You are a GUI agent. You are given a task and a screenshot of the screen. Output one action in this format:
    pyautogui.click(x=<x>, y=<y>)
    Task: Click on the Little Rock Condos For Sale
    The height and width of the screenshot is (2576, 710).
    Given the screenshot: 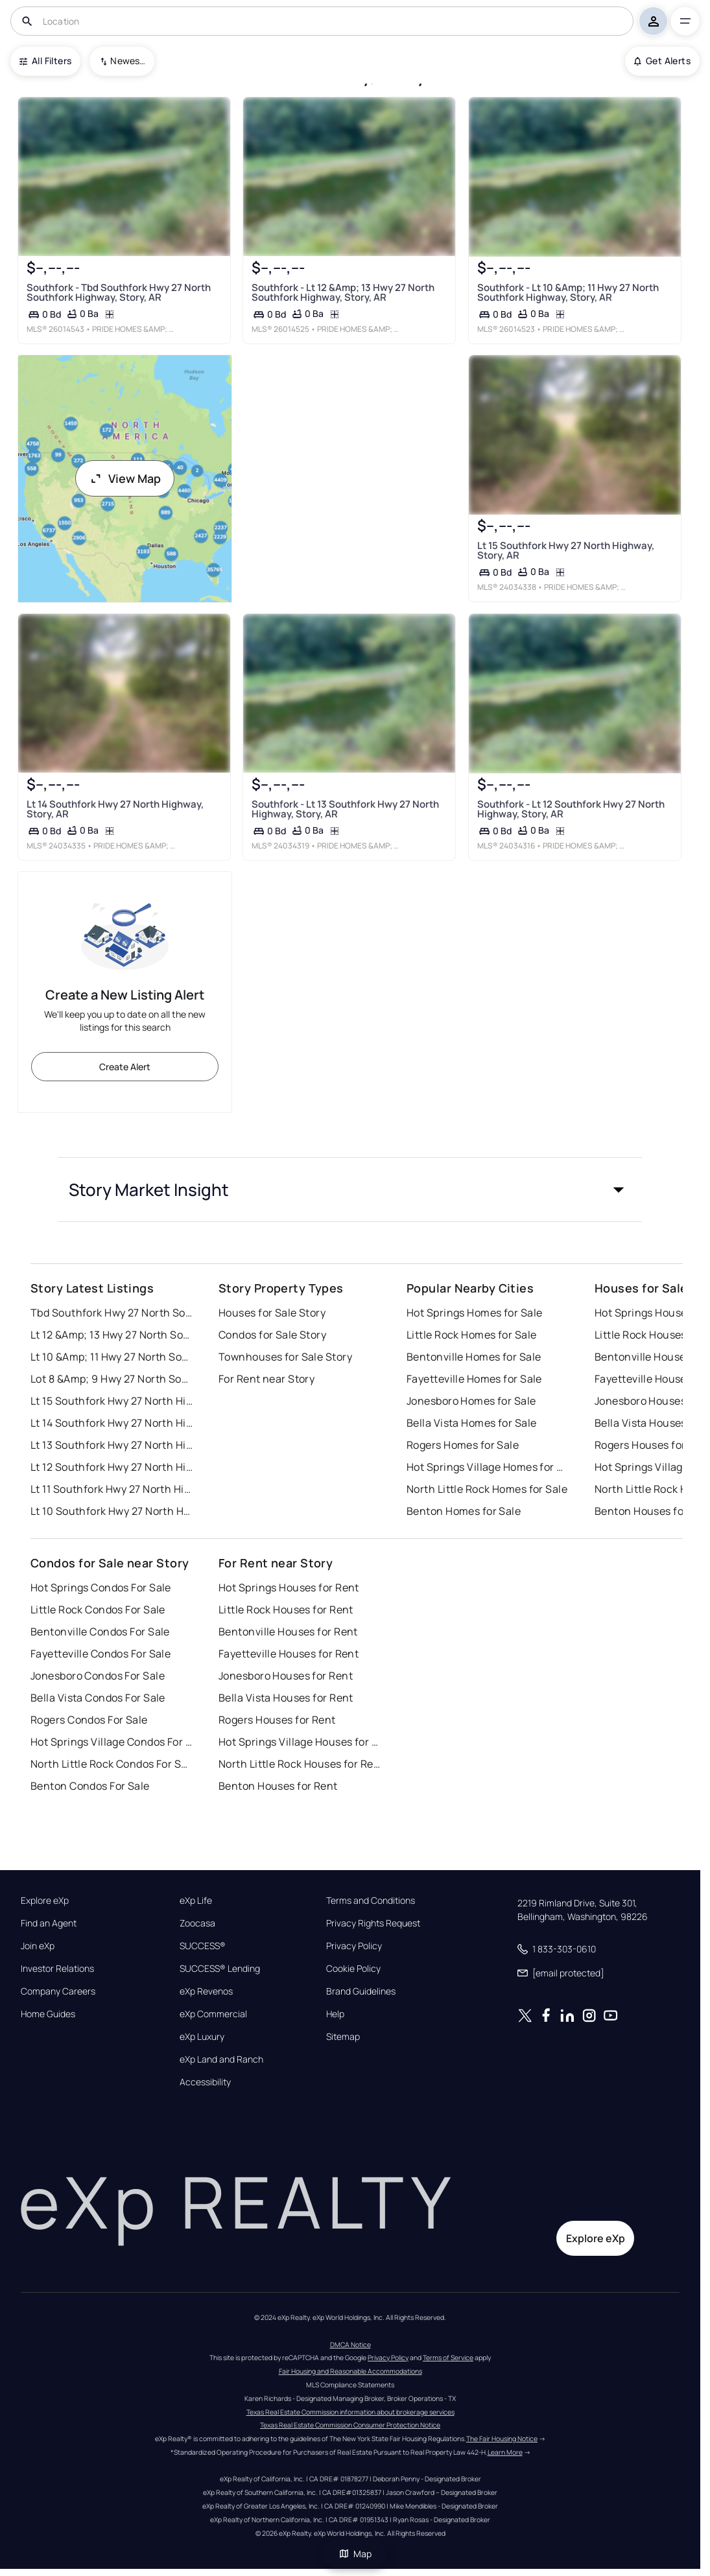 What is the action you would take?
    pyautogui.click(x=97, y=1609)
    